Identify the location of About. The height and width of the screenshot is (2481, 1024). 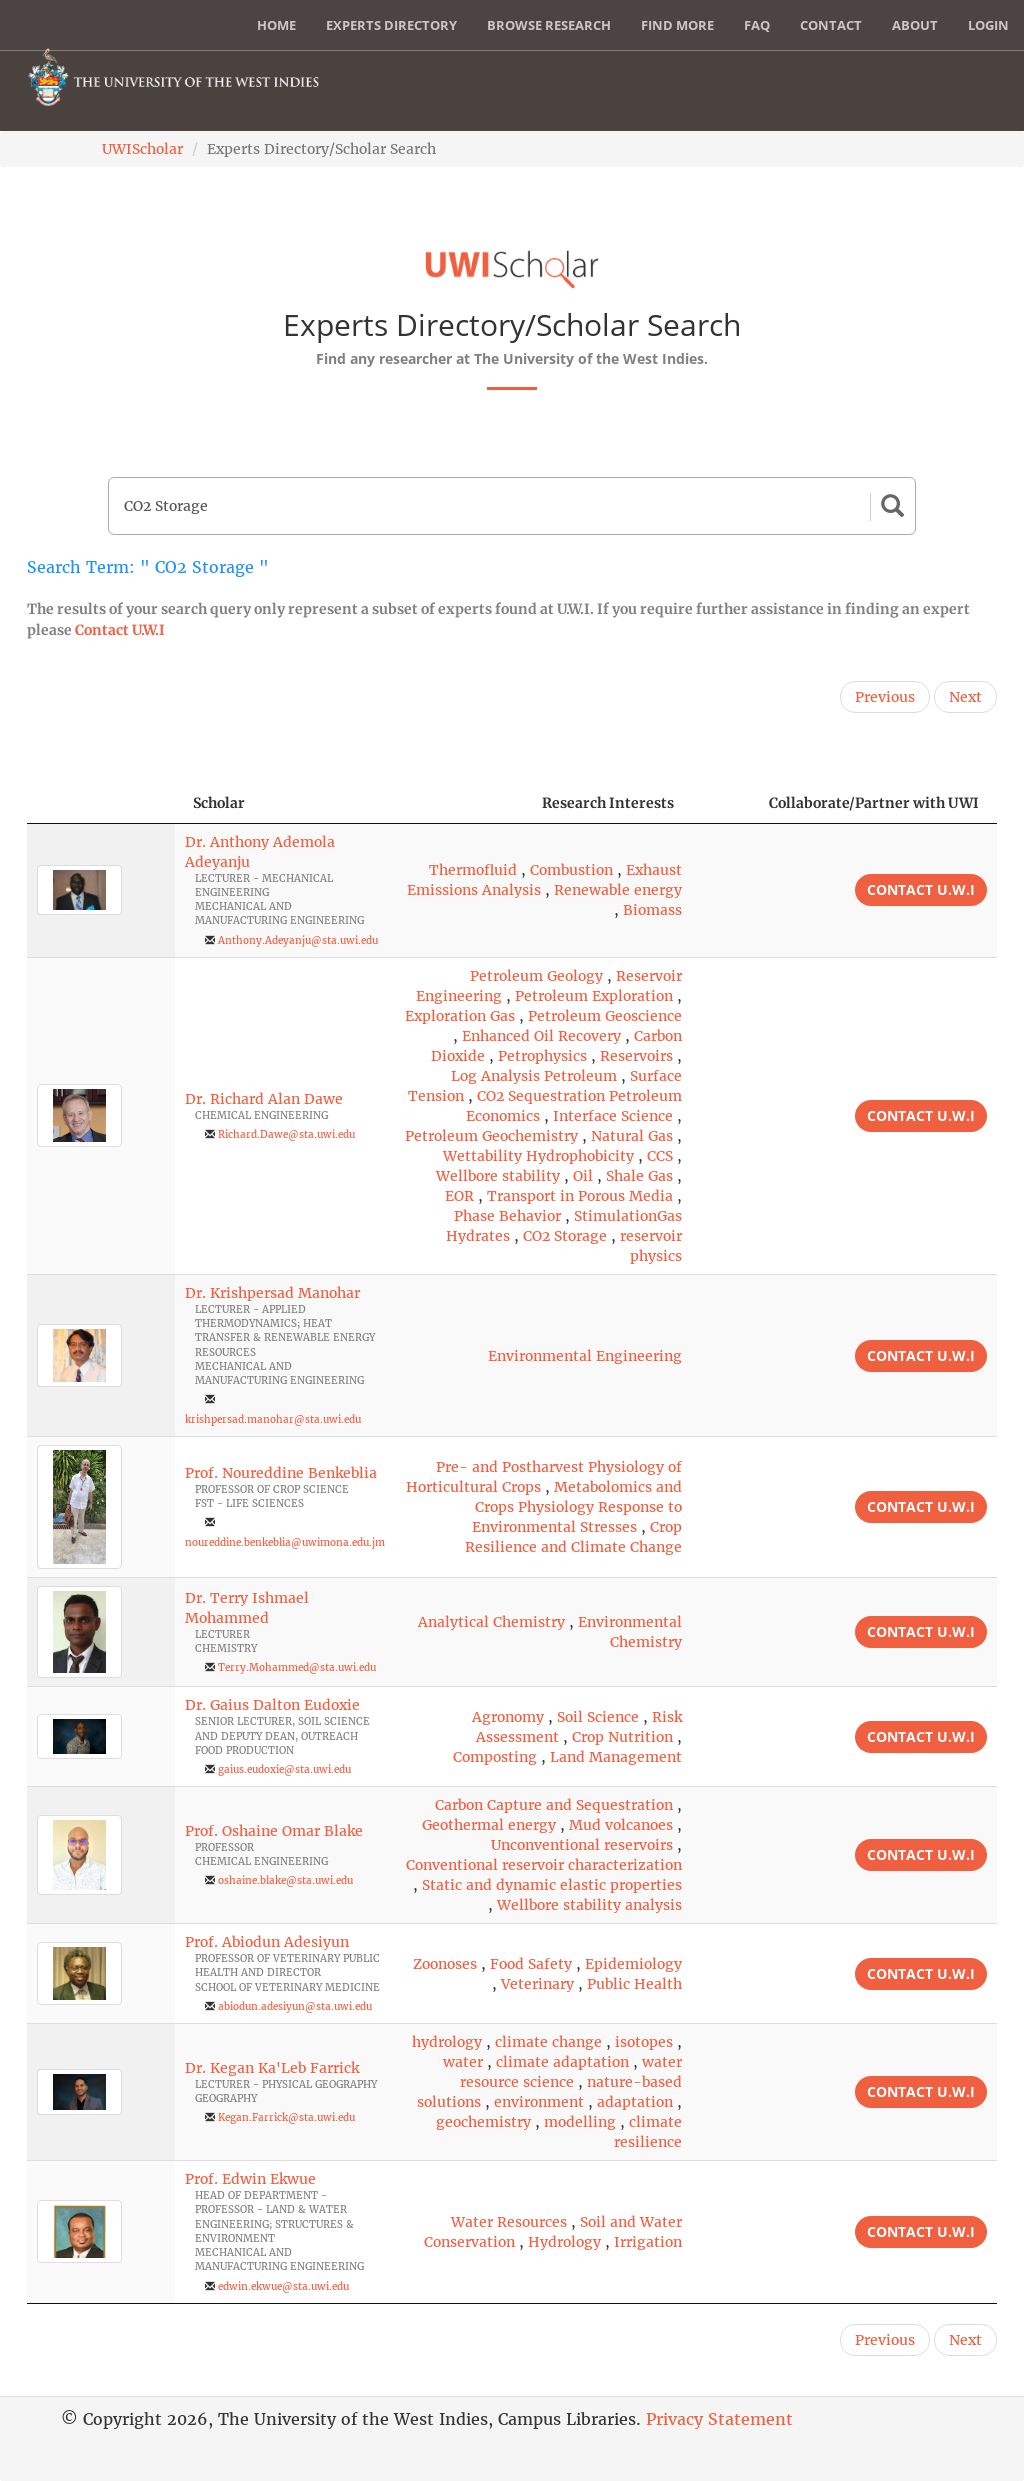
(915, 25).